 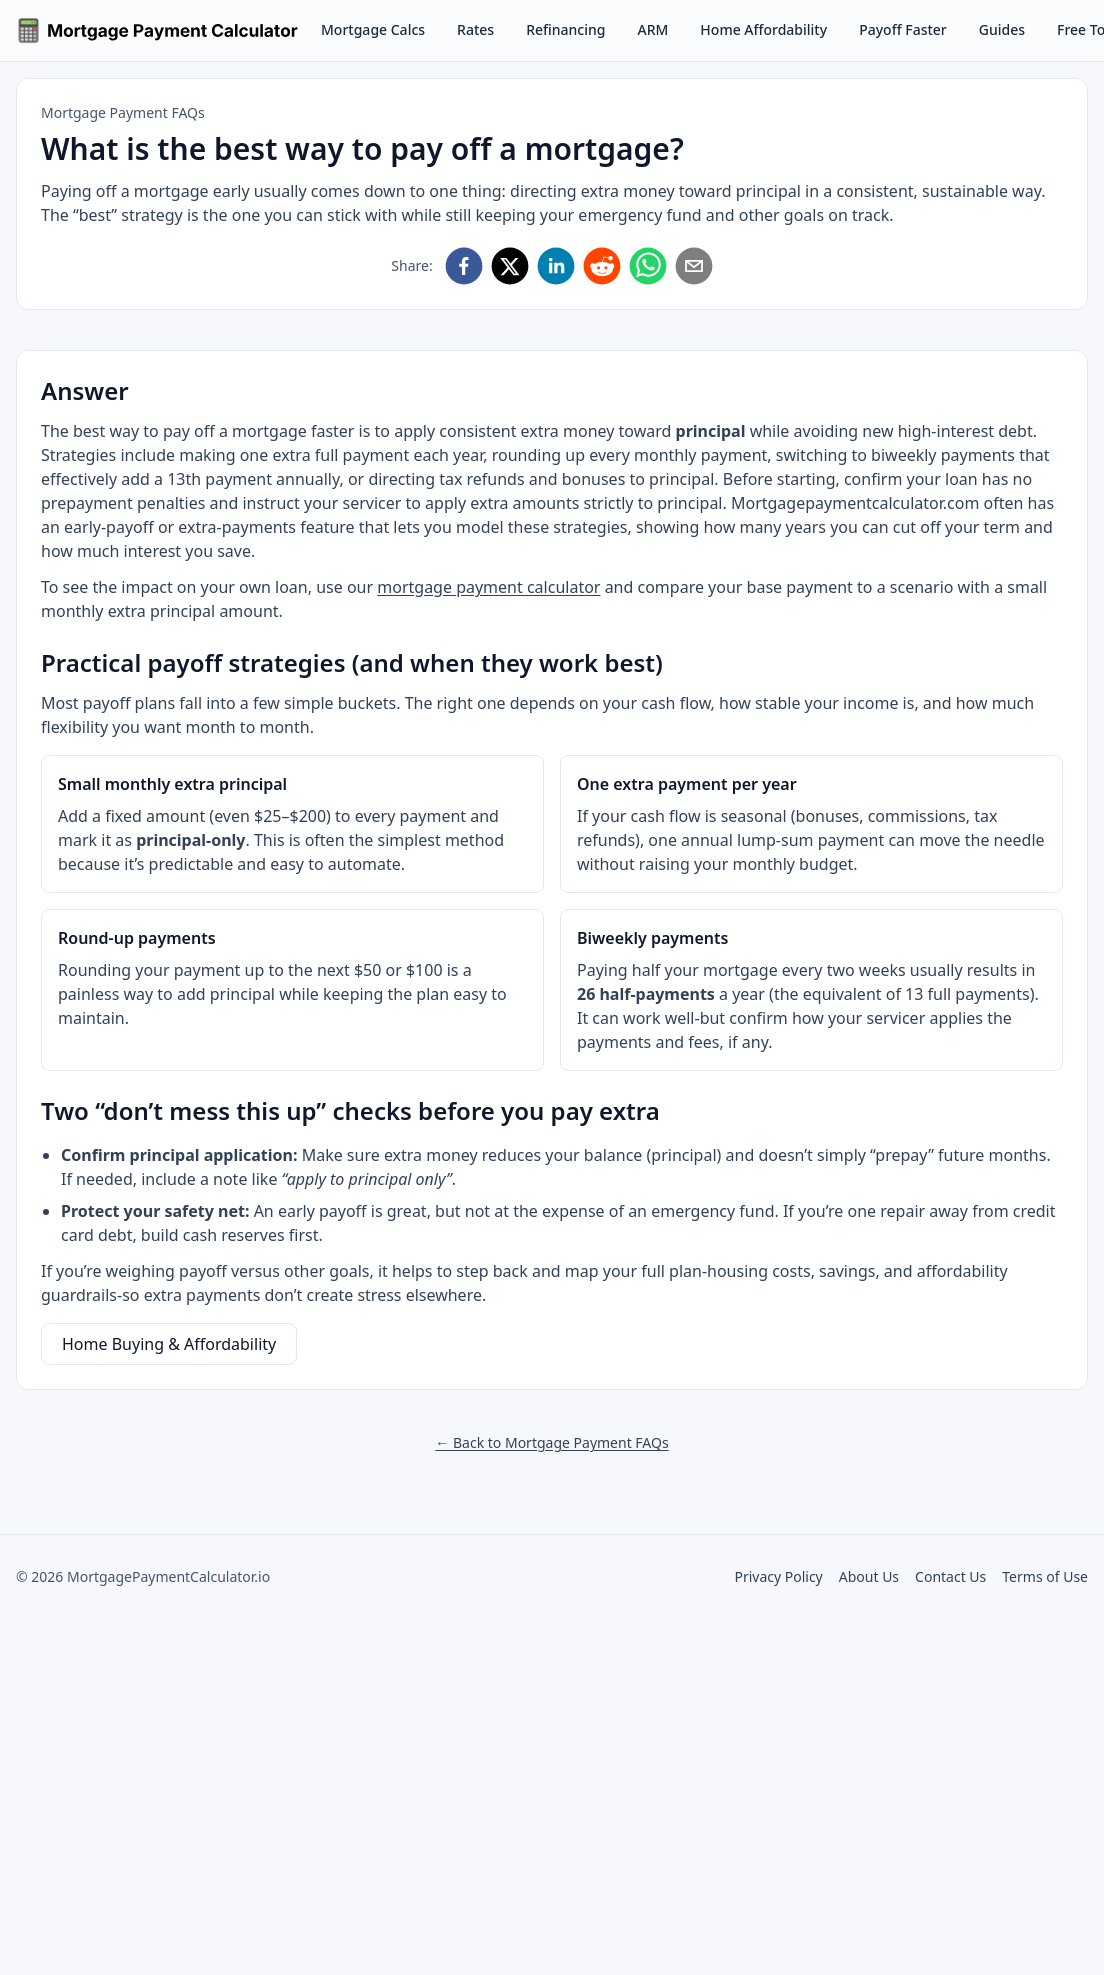 What do you see at coordinates (694, 266) in the screenshot?
I see `[Share via Email]` at bounding box center [694, 266].